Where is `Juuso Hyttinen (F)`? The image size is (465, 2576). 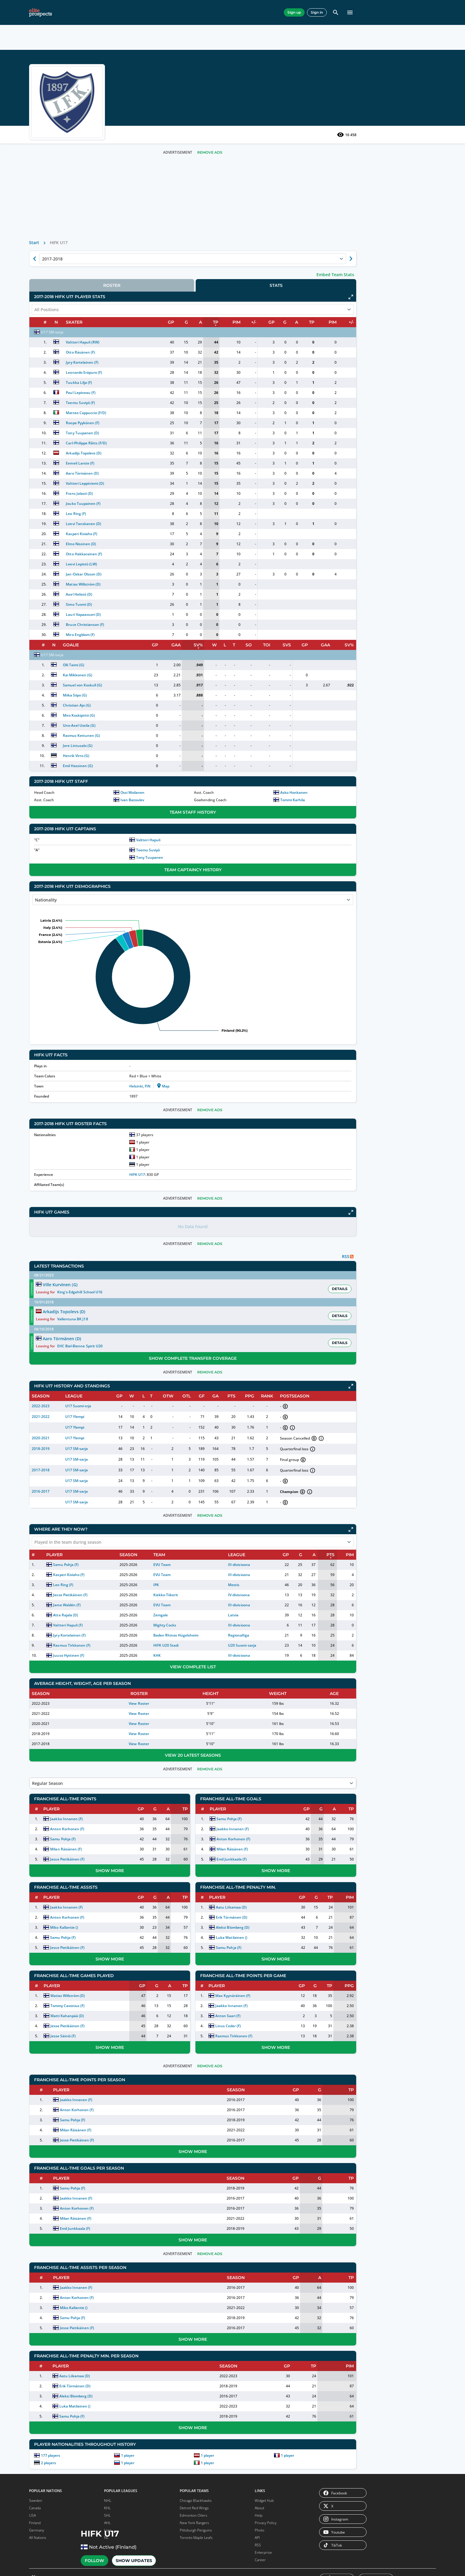 Juuso Hyttinen (F) is located at coordinates (163, 1636).